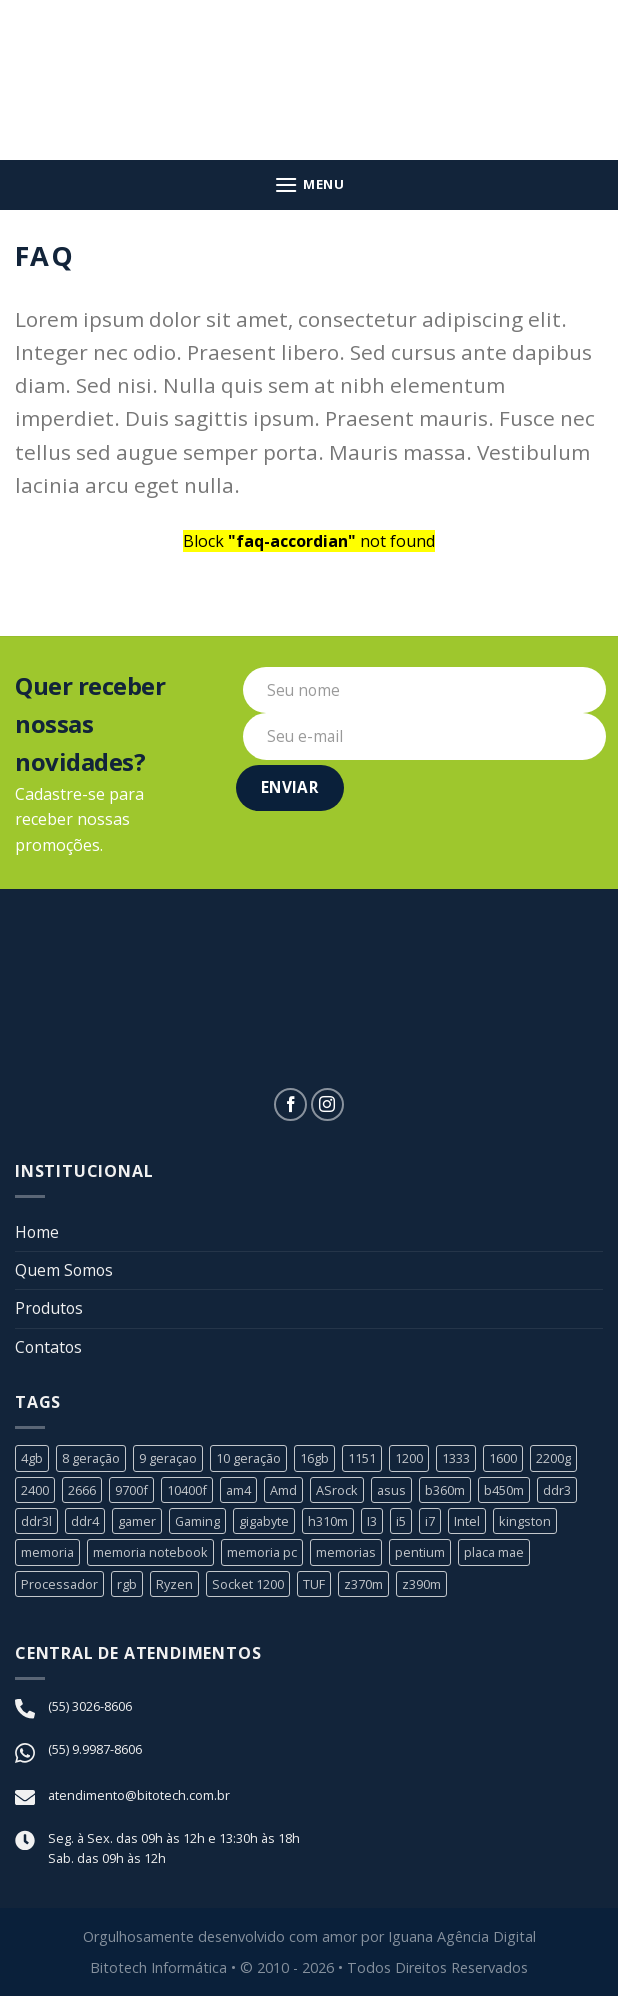 The width and height of the screenshot is (618, 1996). I want to click on placa mae [placa mae (12 produtos)], so click(494, 1554).